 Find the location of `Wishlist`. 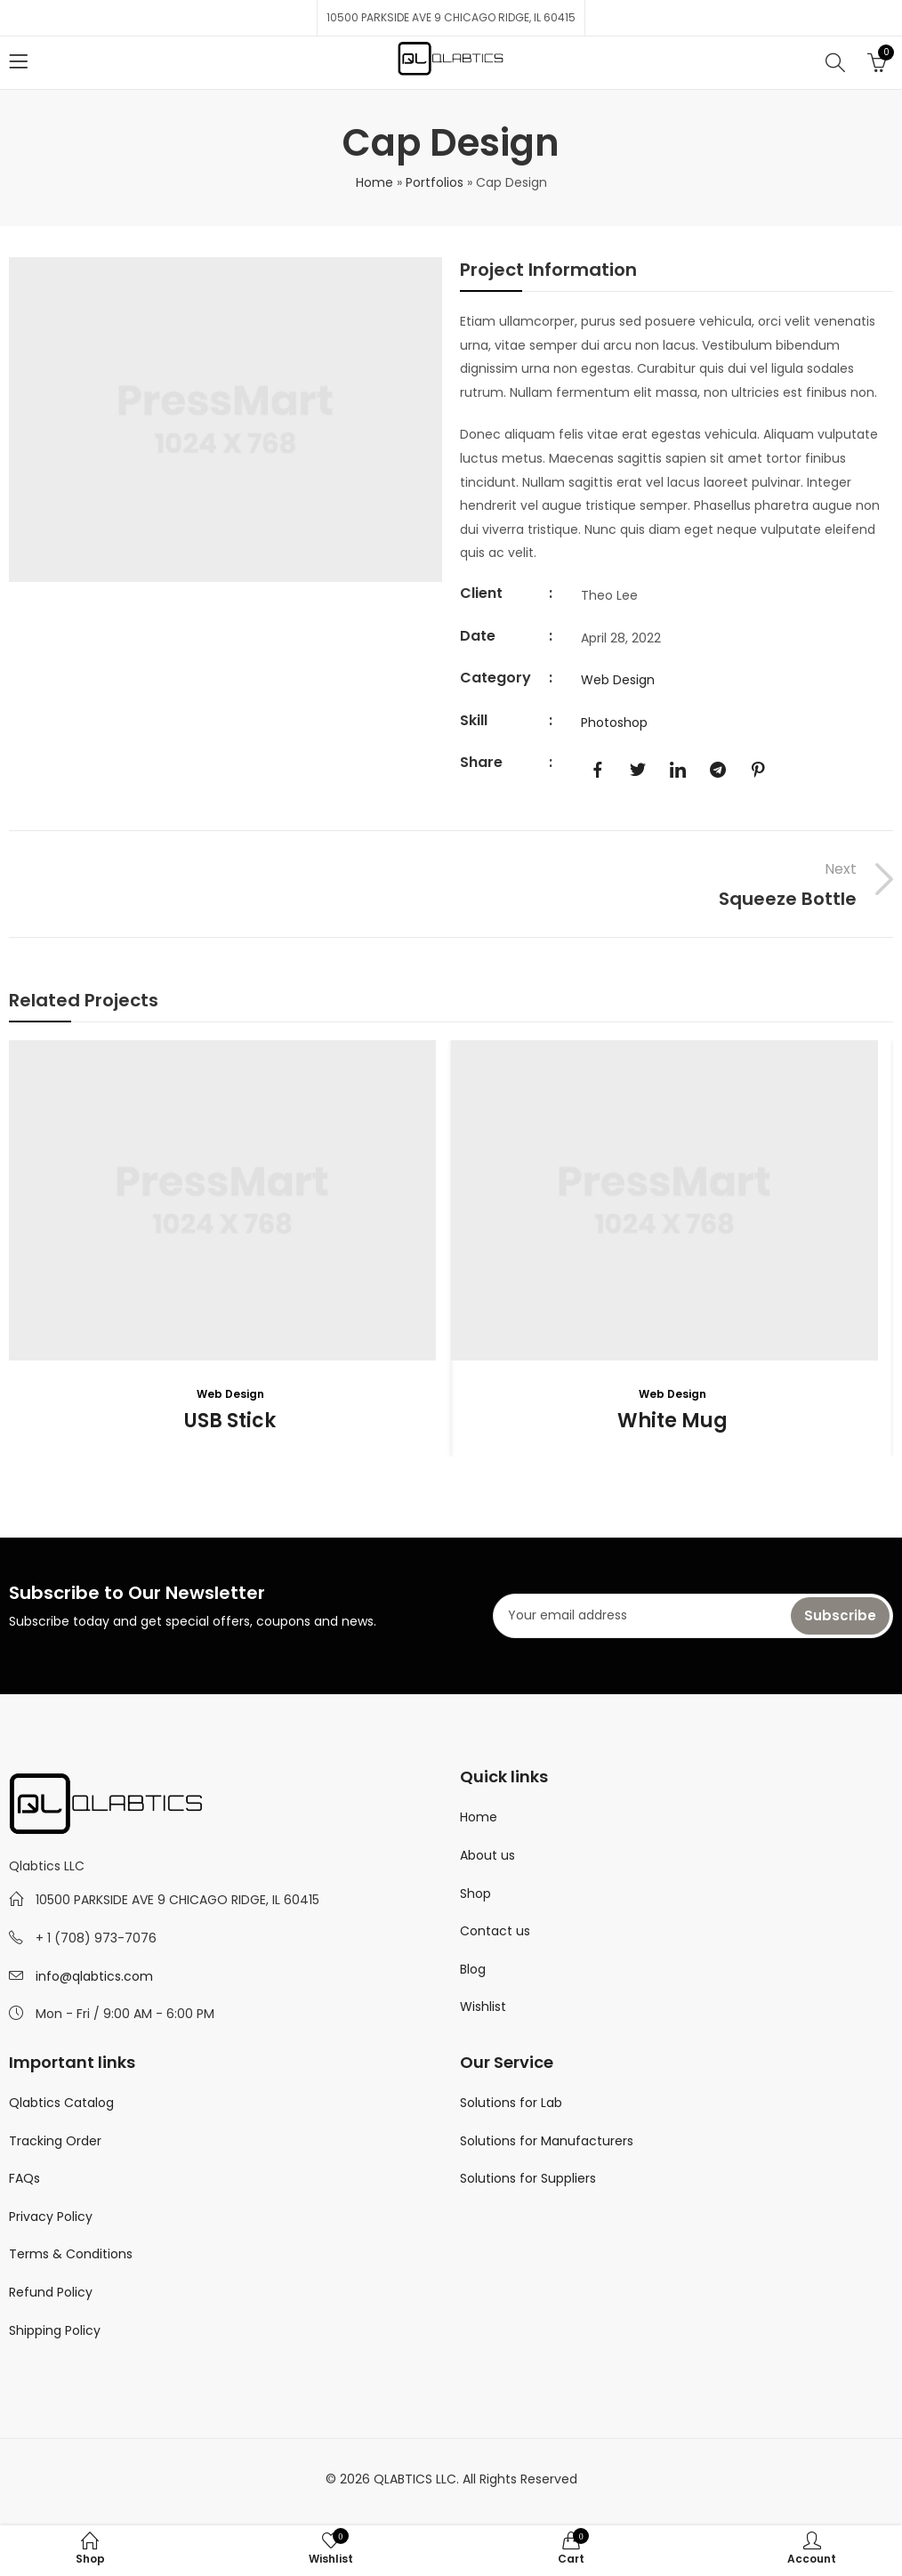

Wishlist is located at coordinates (483, 2006).